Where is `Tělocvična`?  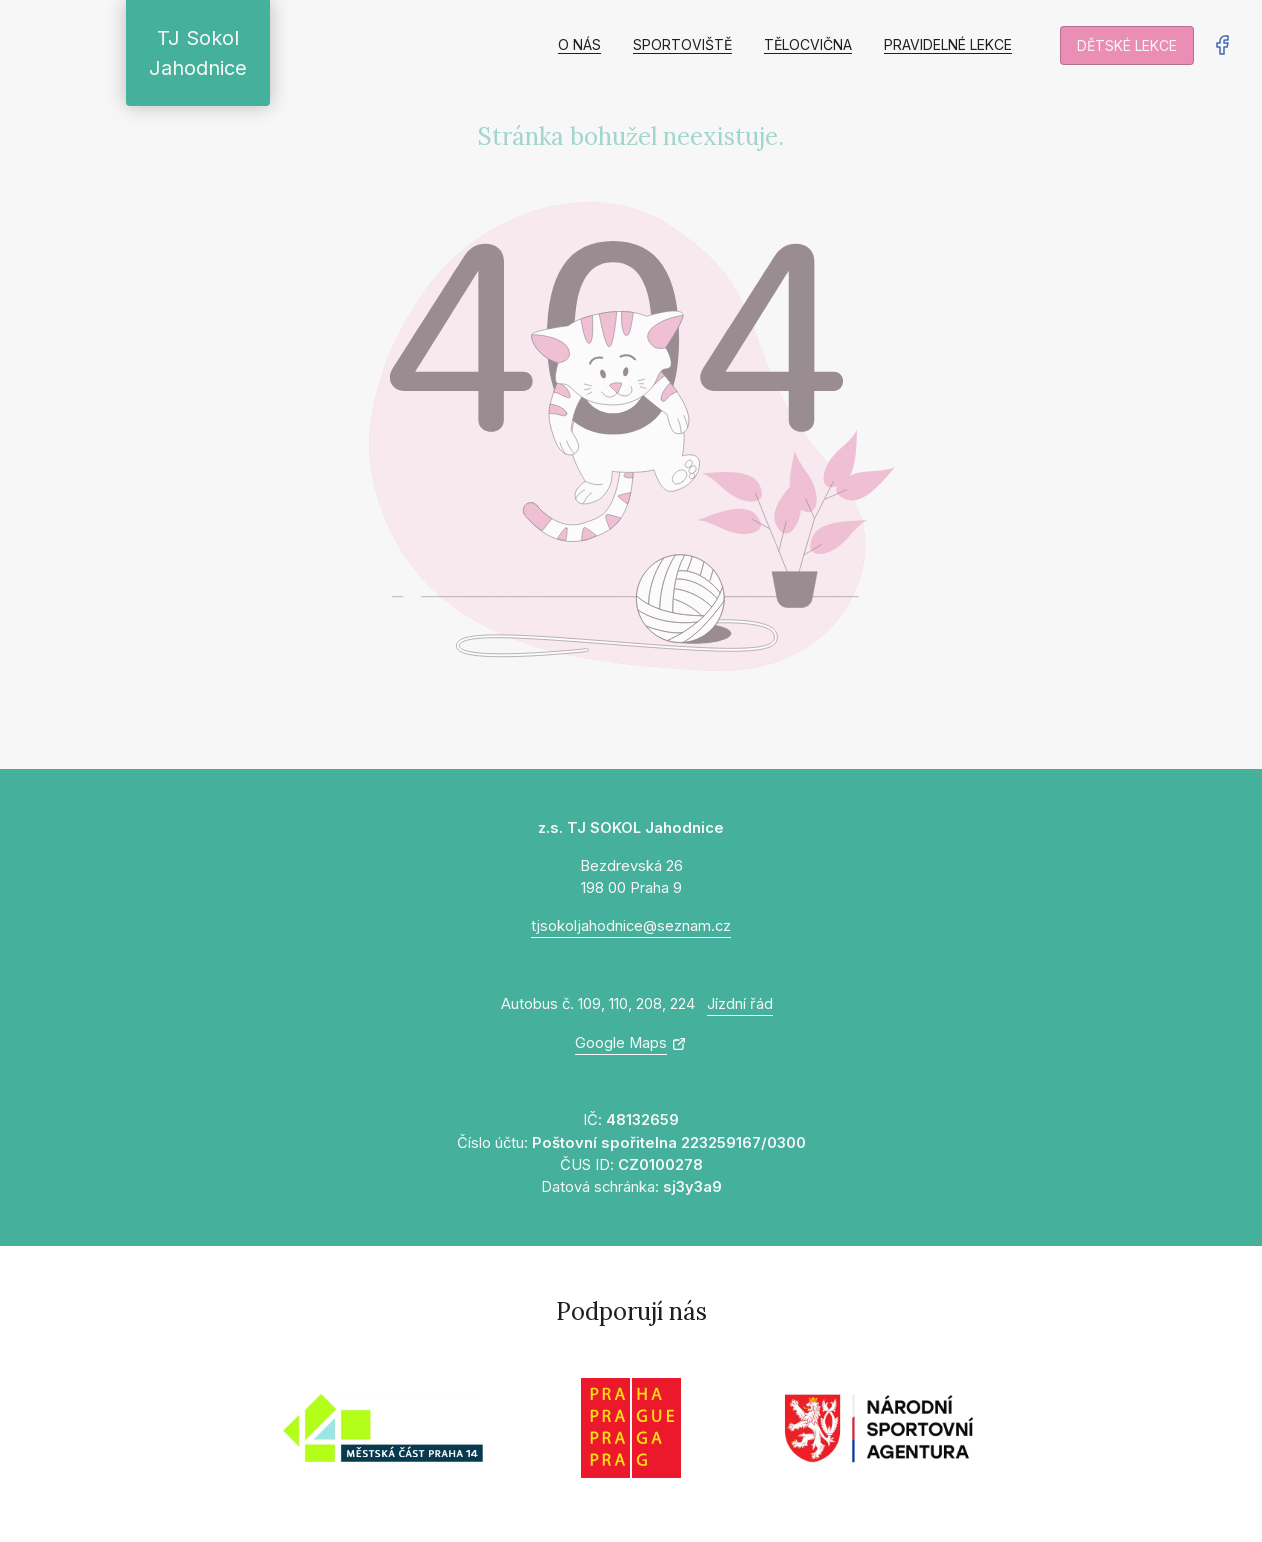
Tělocvična is located at coordinates (808, 44).